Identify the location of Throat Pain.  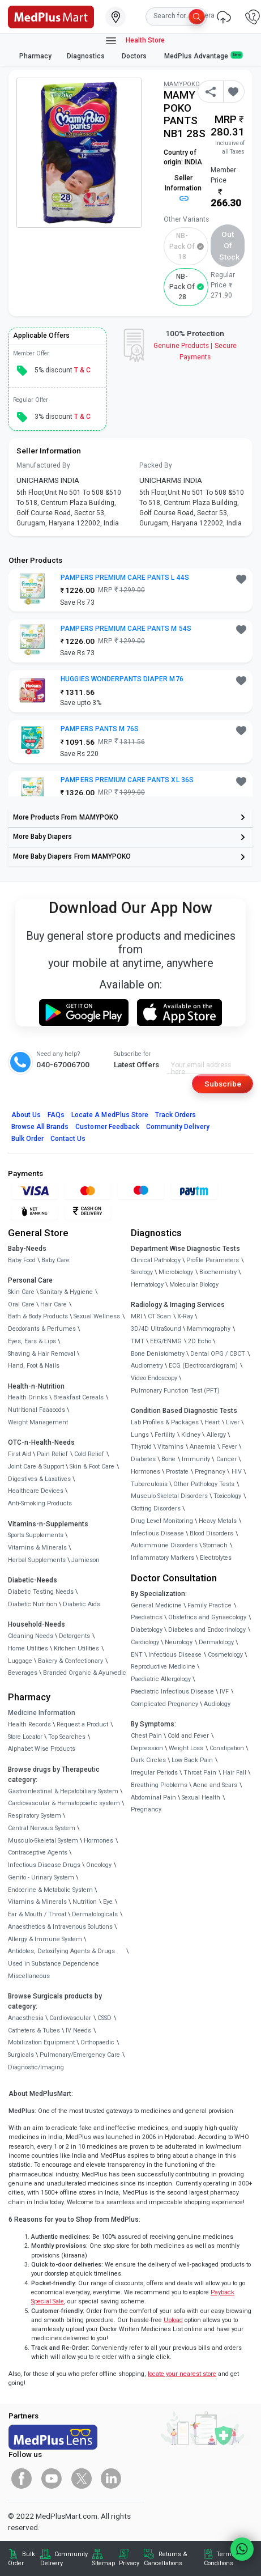
(199, 1772).